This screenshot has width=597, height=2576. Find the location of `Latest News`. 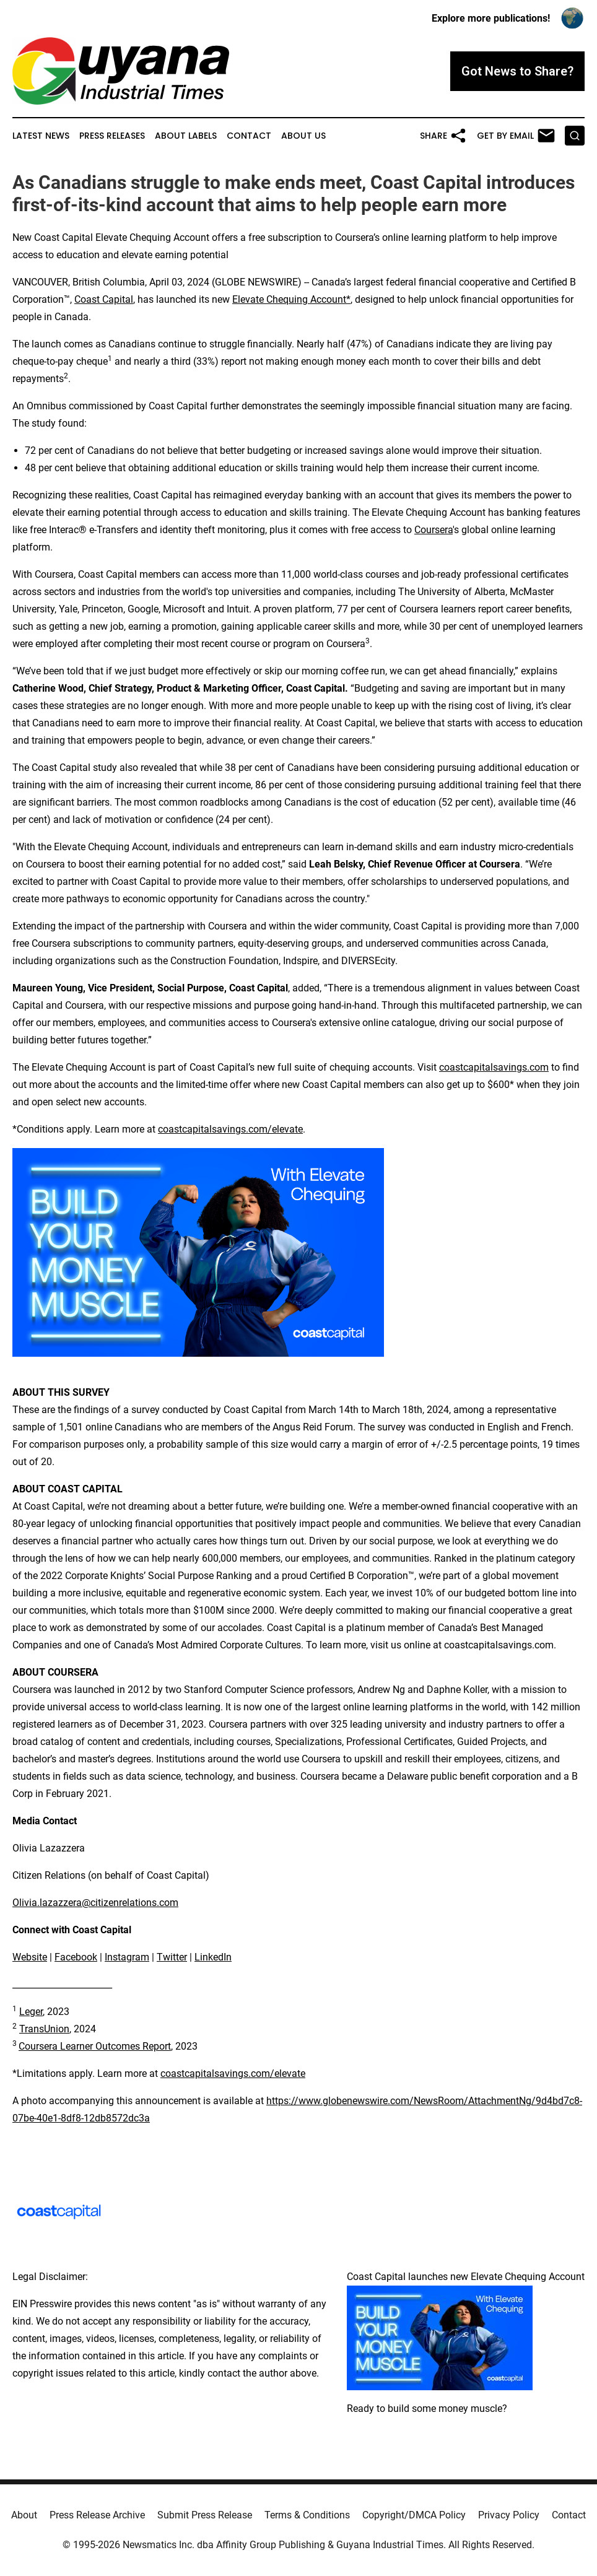

Latest News is located at coordinates (40, 136).